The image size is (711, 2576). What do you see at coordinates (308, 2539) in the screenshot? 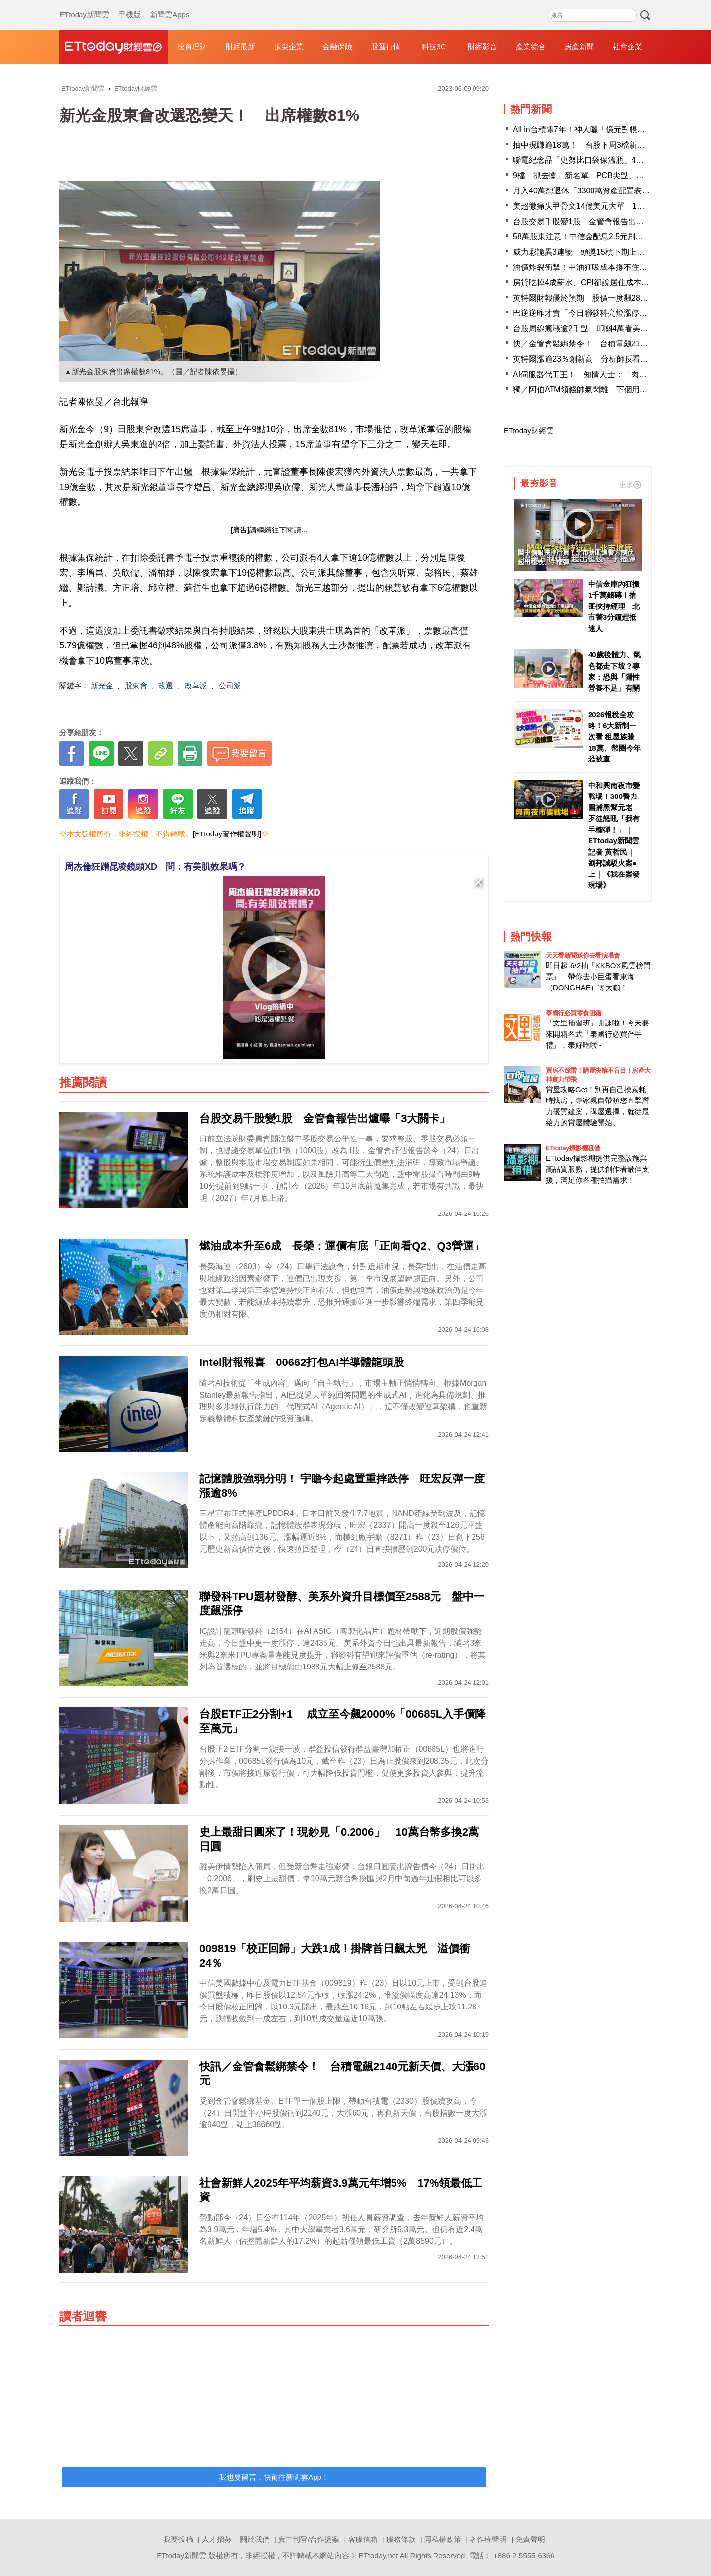
I see `廣告刊登/合作提案` at bounding box center [308, 2539].